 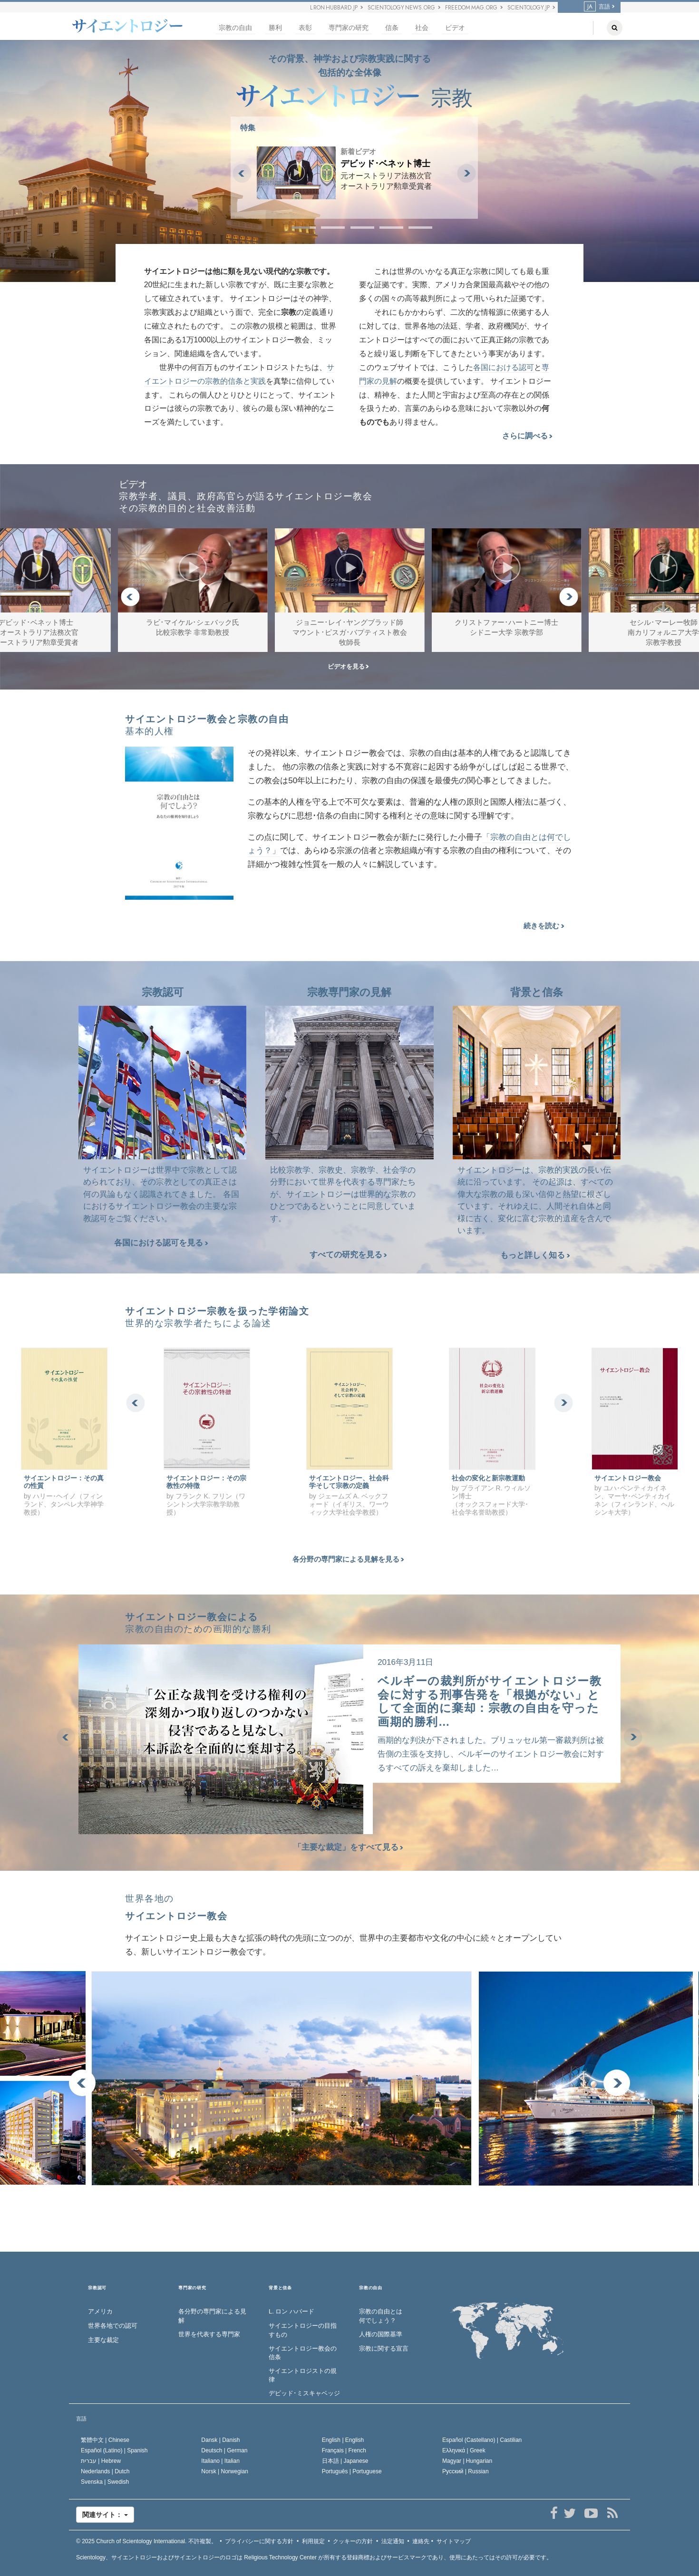 I want to click on 「主要な裁定」をすべて見る, so click(x=349, y=1847).